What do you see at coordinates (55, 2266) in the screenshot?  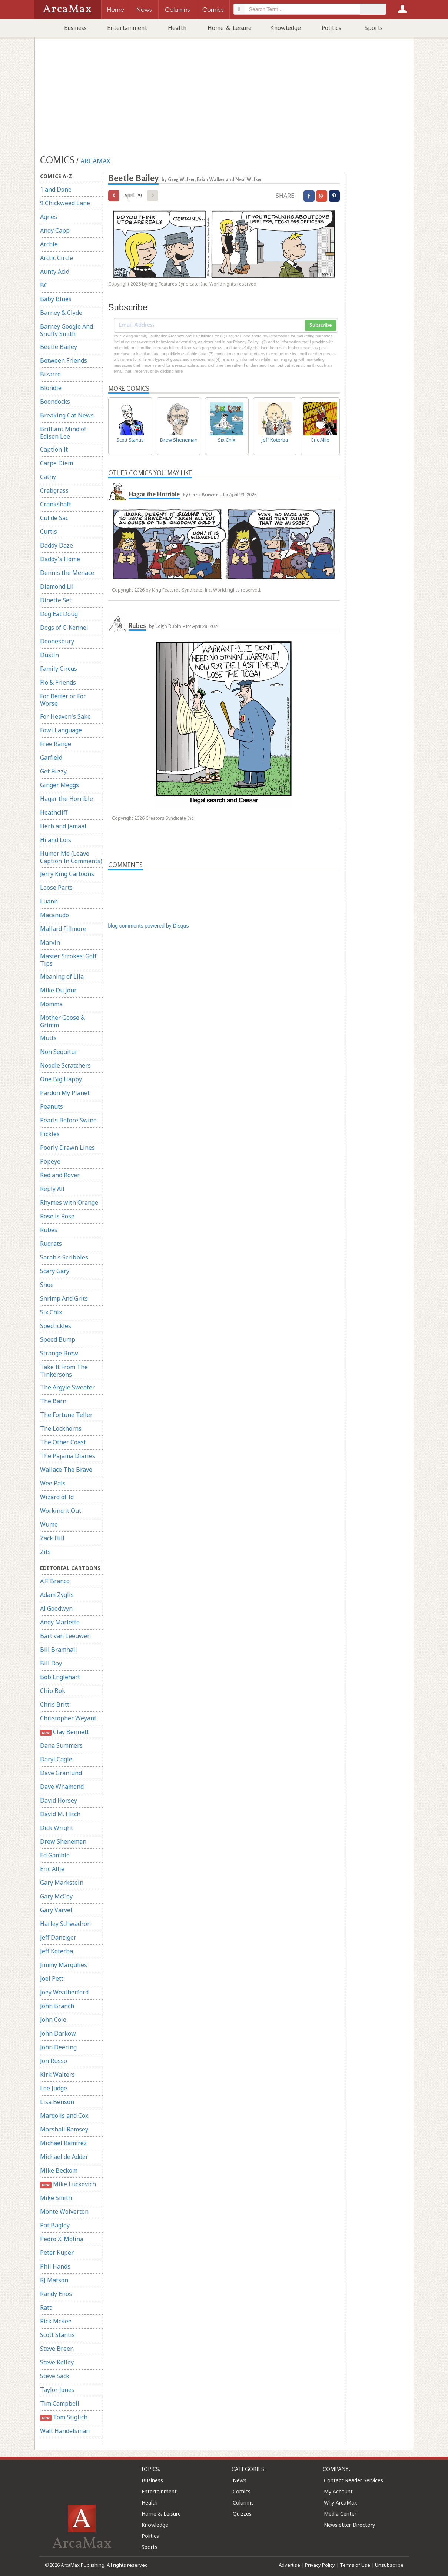 I see `Phil Hands` at bounding box center [55, 2266].